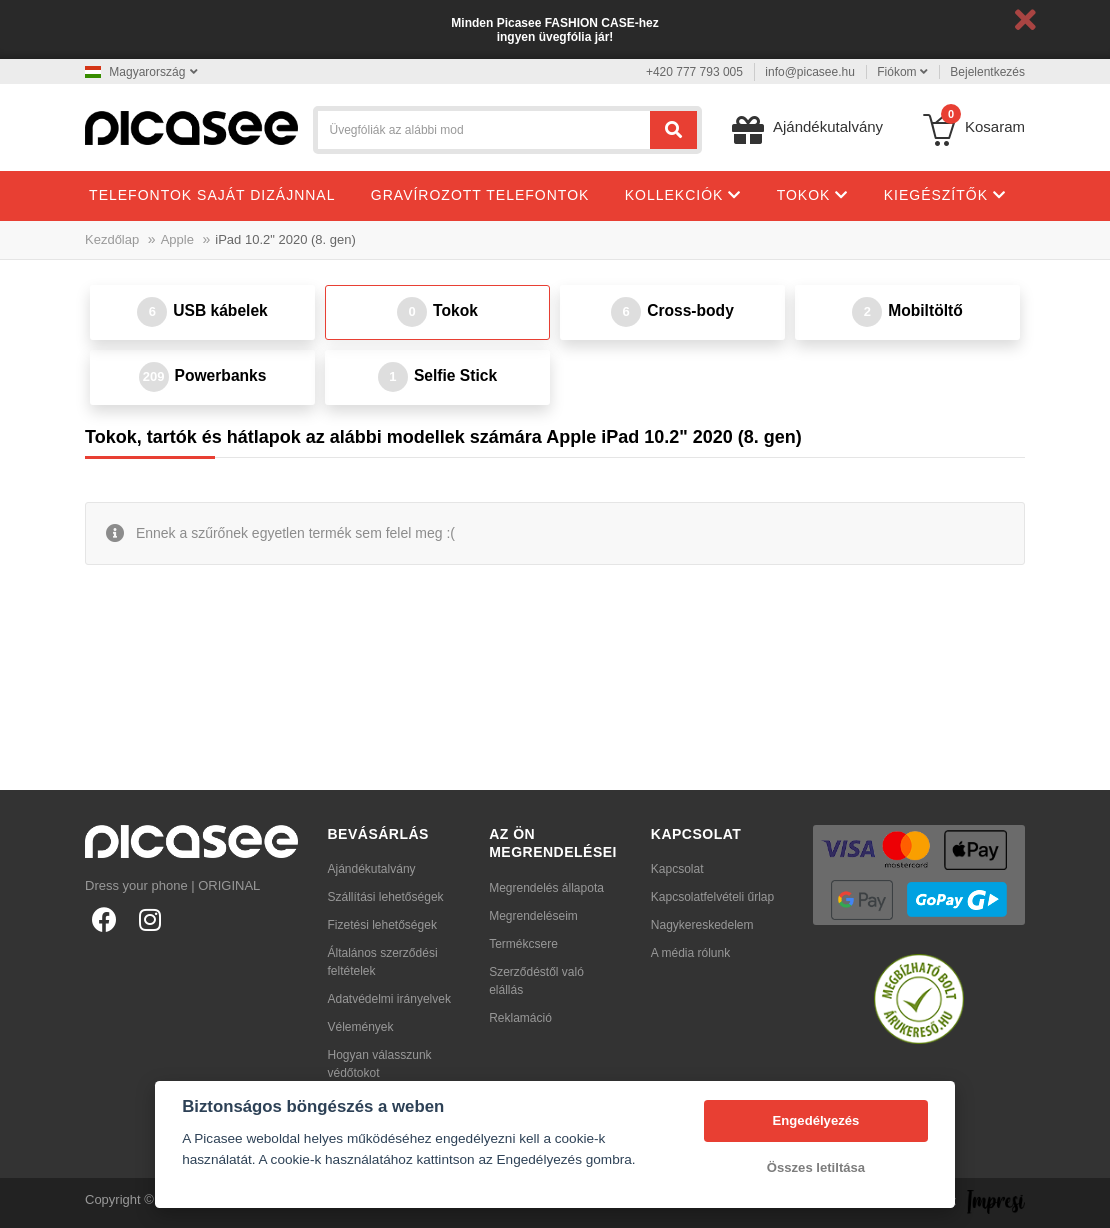 The image size is (1110, 1228). Describe the element at coordinates (702, 925) in the screenshot. I see `Nagykereskedelem` at that location.